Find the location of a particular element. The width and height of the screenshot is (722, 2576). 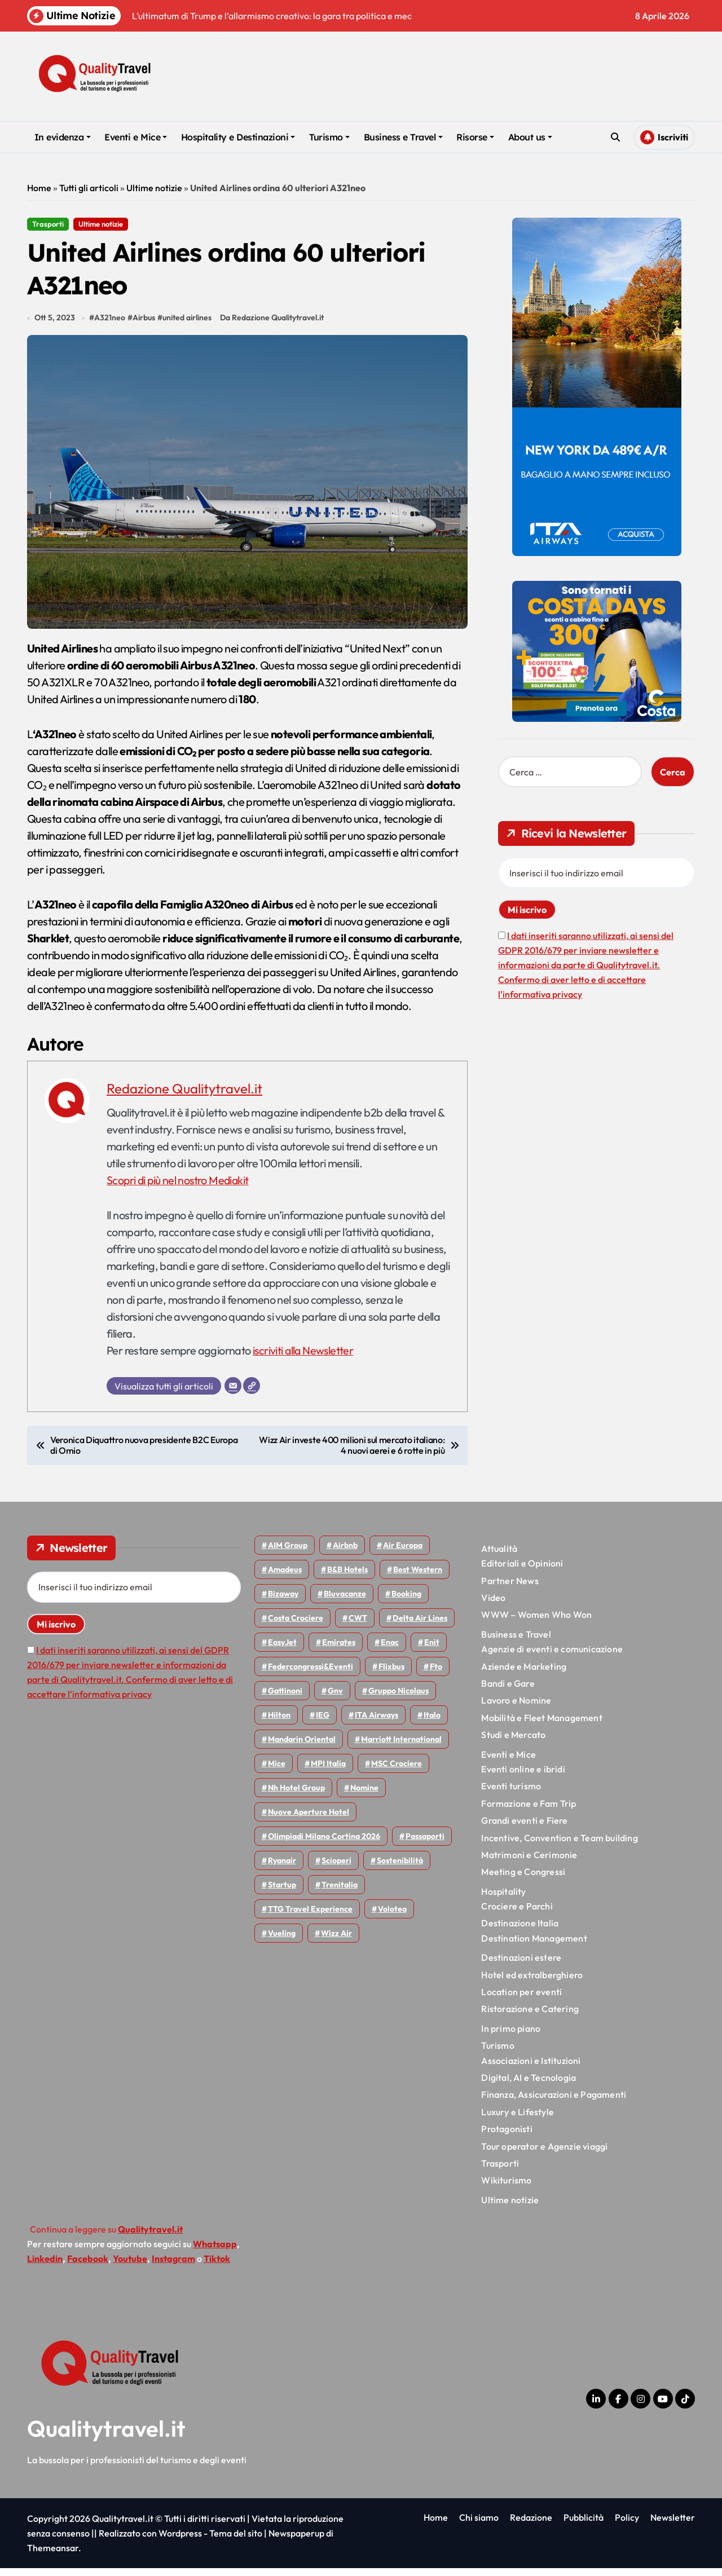

Mobilità e Fleet Management is located at coordinates (541, 1725).